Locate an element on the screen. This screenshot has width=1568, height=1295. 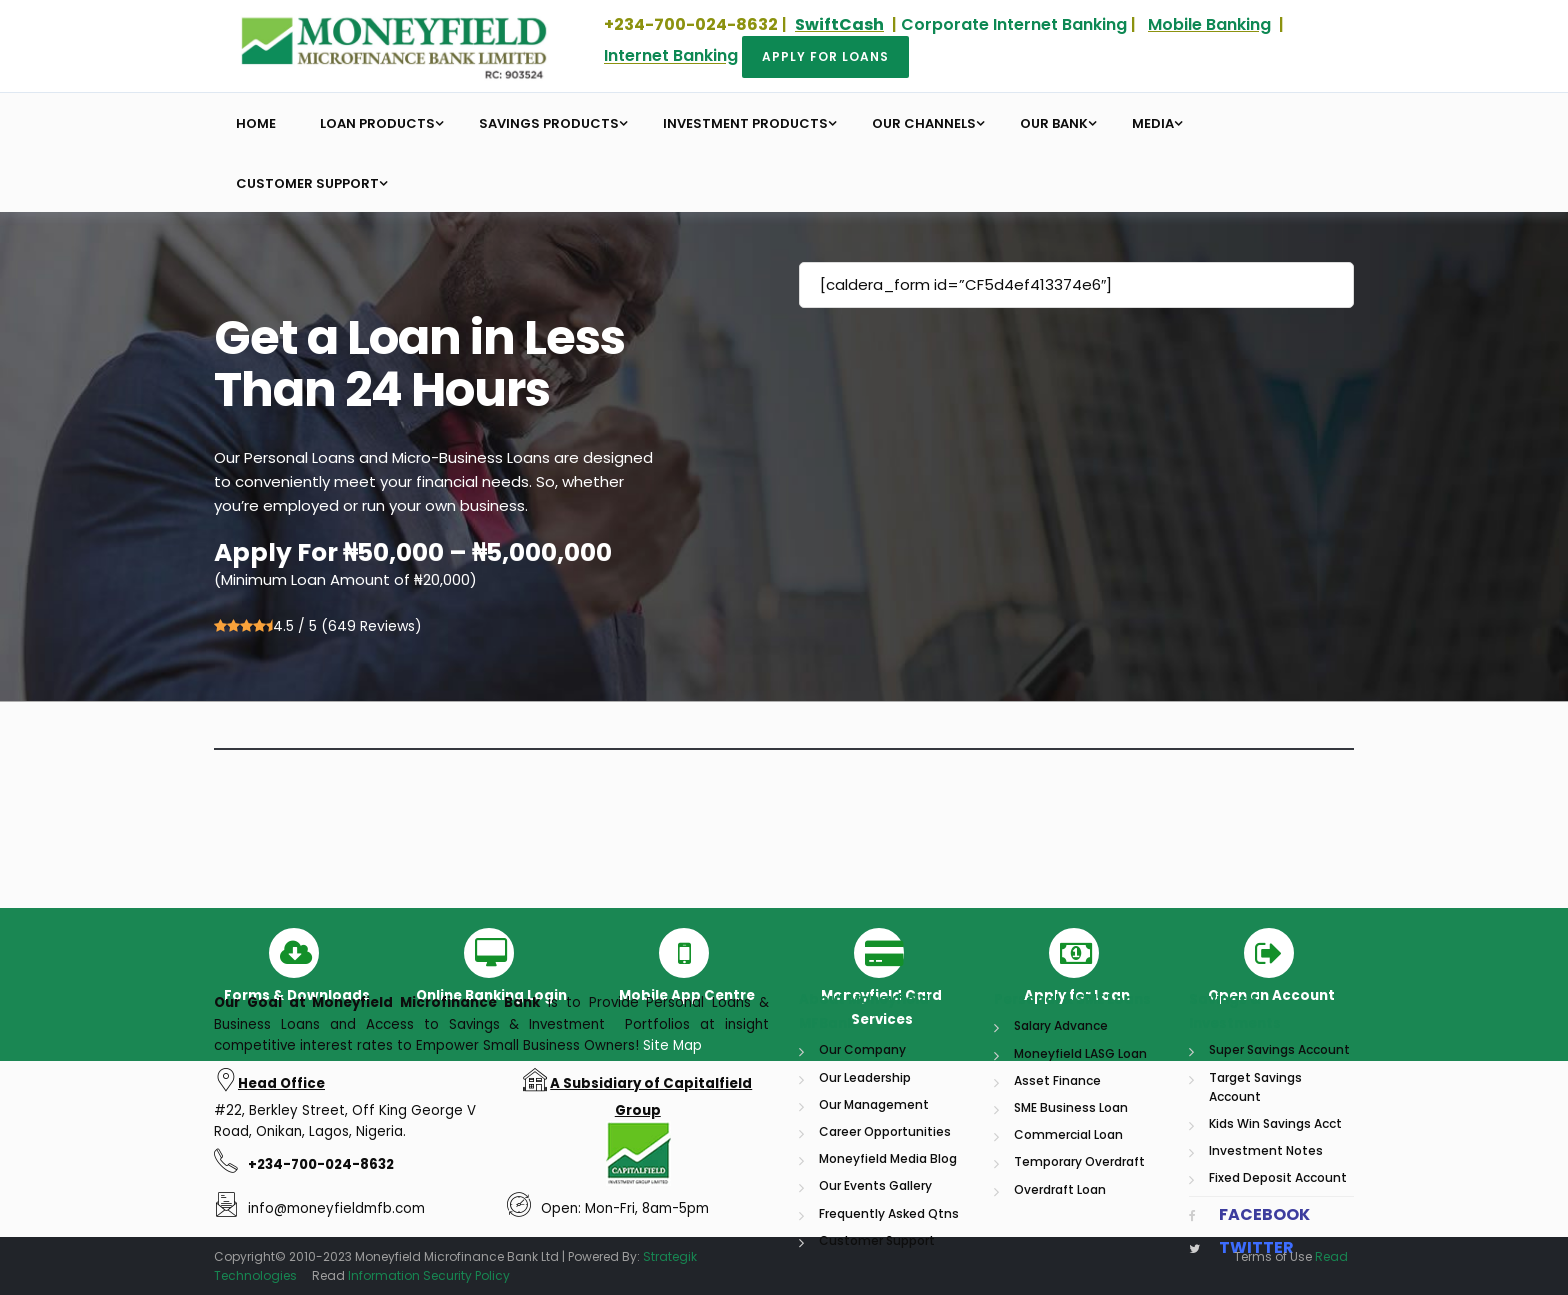
Super Savings Account is located at coordinates (1279, 1178).